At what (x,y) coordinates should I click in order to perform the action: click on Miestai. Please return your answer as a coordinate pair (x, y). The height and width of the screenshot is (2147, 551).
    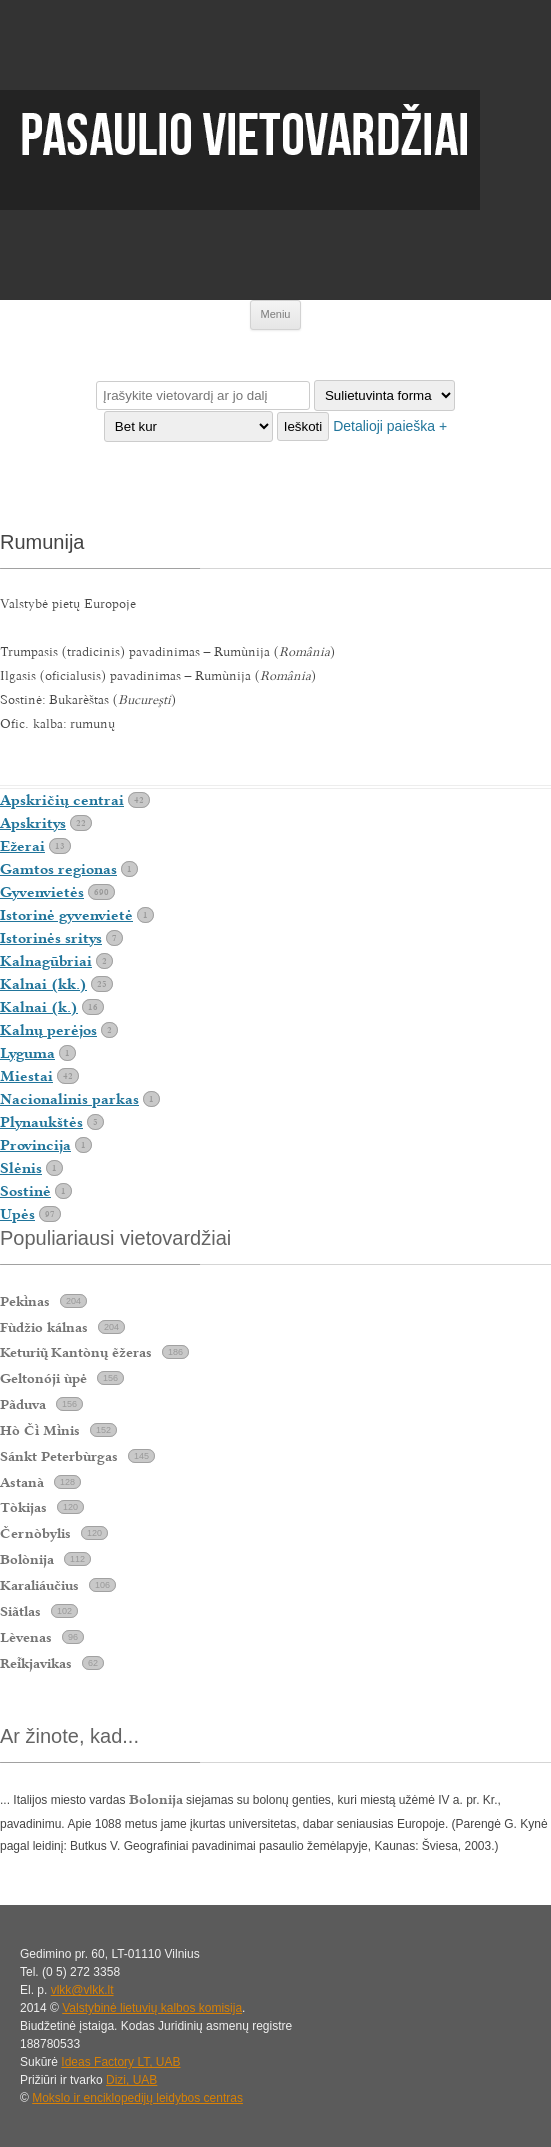
    Looking at the image, I should click on (26, 1076).